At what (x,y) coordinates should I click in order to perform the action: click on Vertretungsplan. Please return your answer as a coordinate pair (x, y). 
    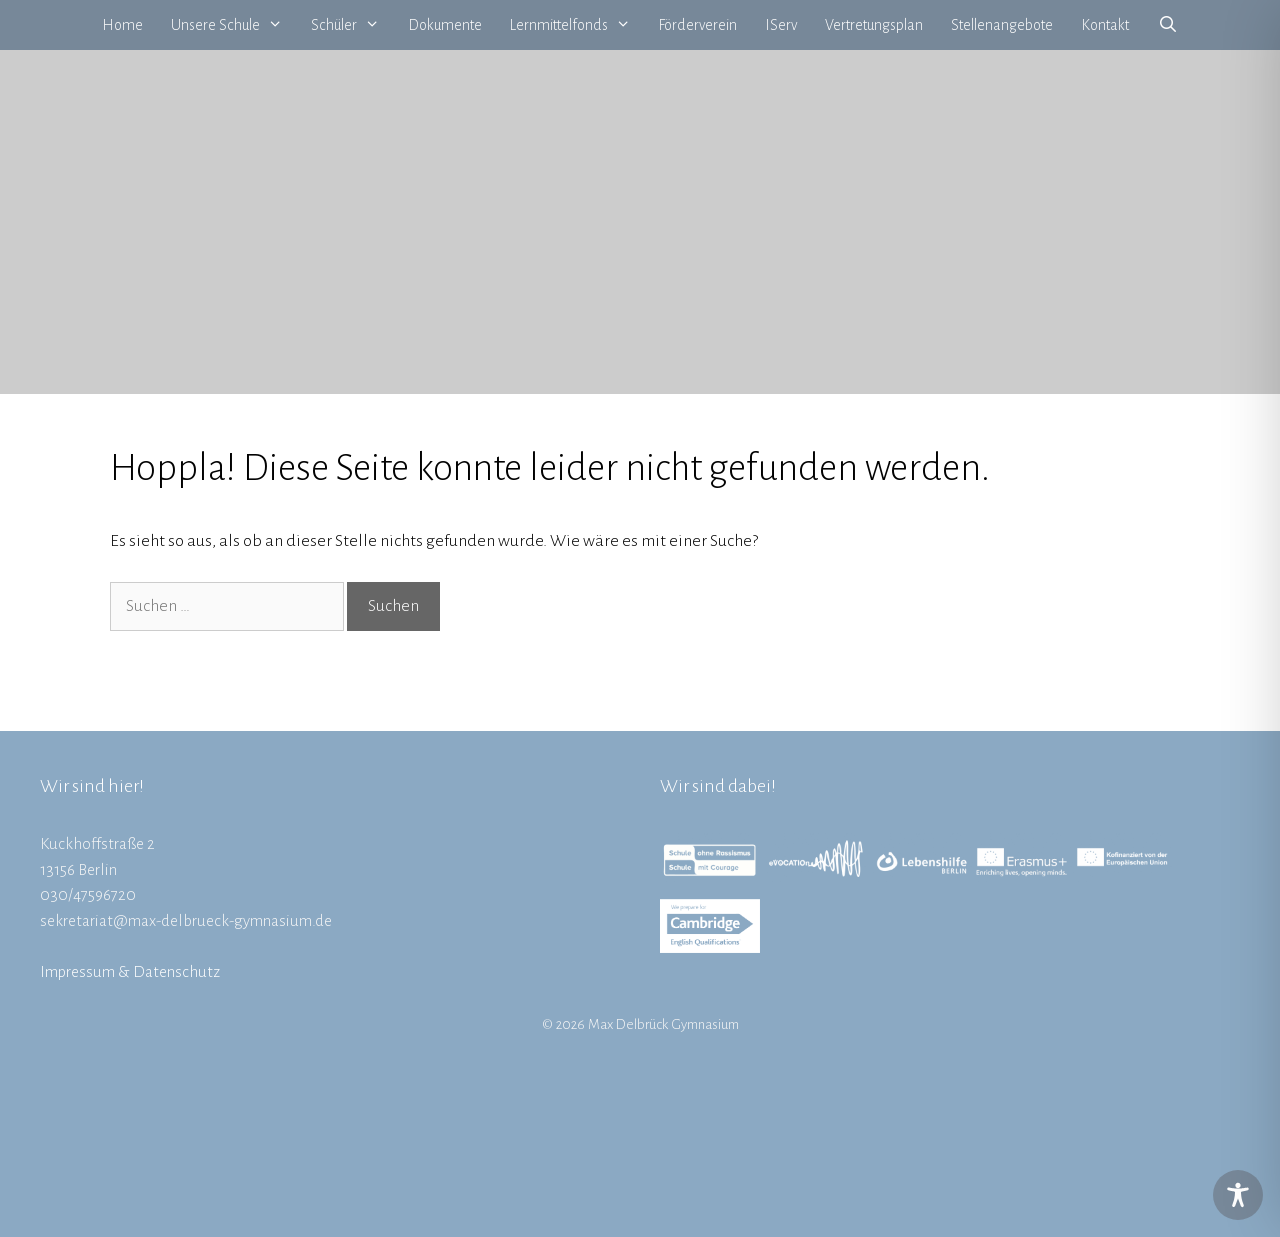
    Looking at the image, I should click on (874, 25).